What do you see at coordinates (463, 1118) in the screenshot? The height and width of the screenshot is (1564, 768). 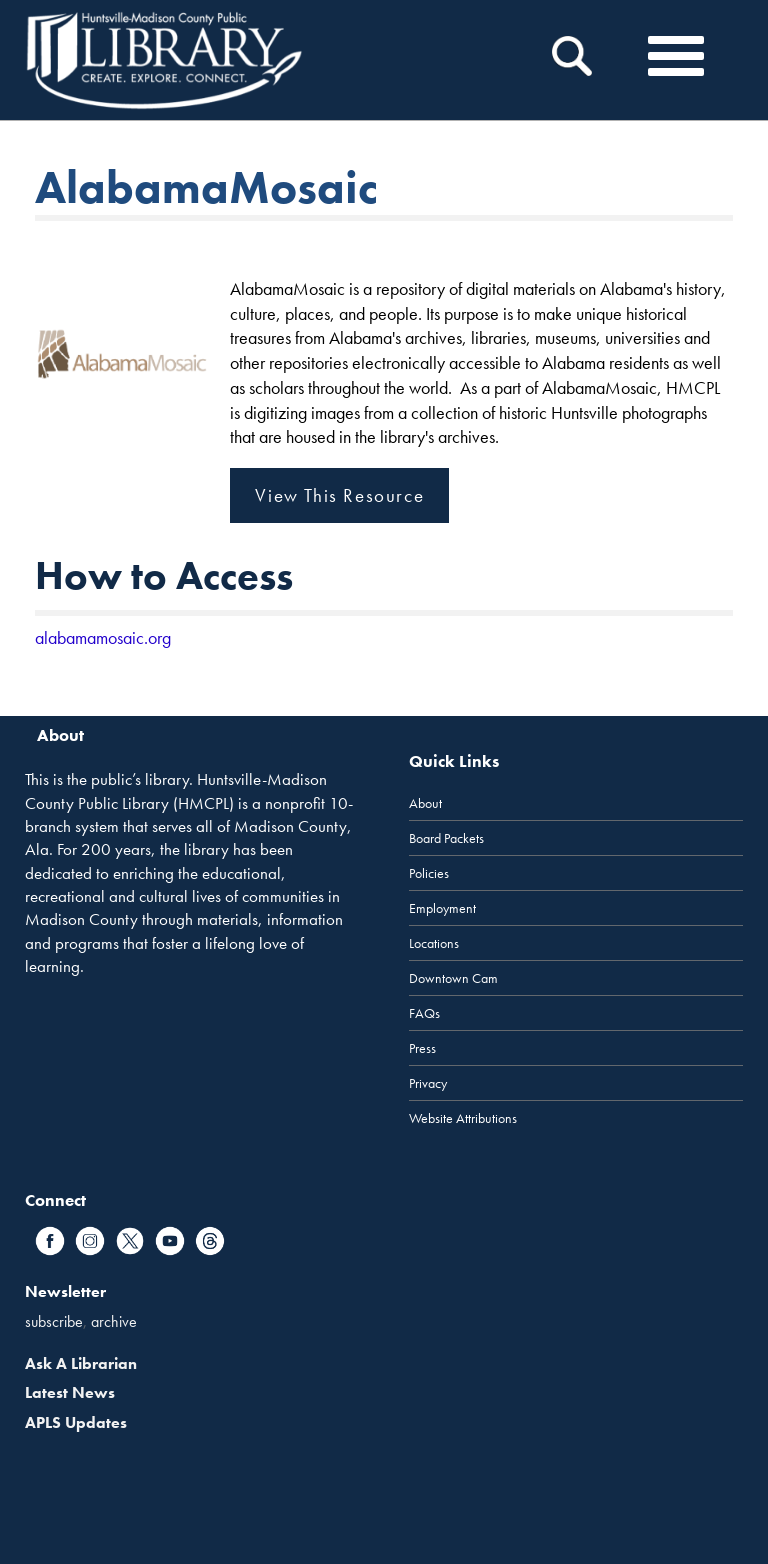 I see `Website Attributions` at bounding box center [463, 1118].